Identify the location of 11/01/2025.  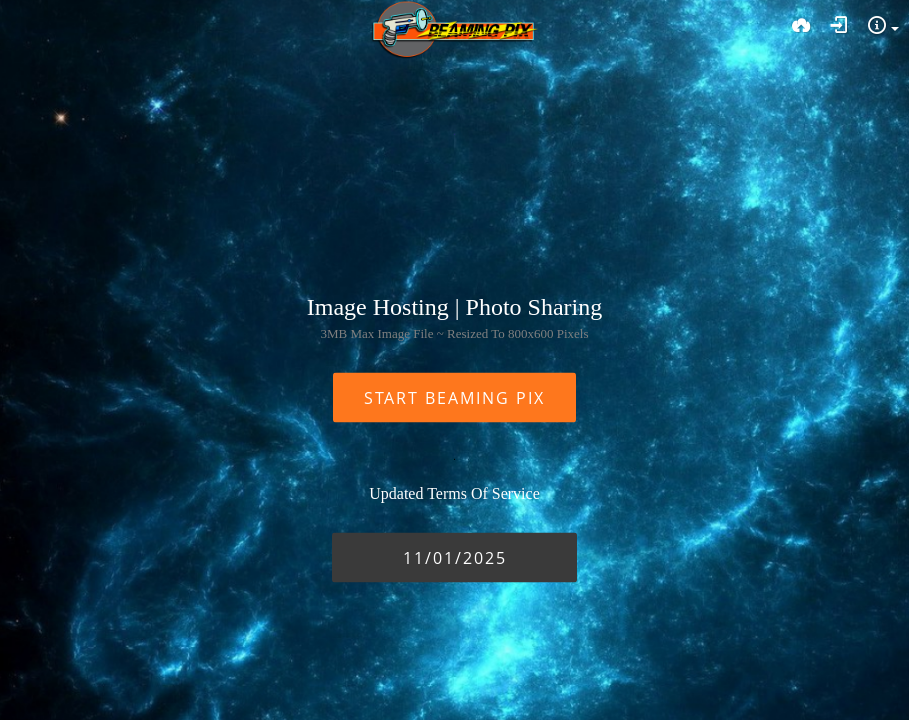
(455, 558).